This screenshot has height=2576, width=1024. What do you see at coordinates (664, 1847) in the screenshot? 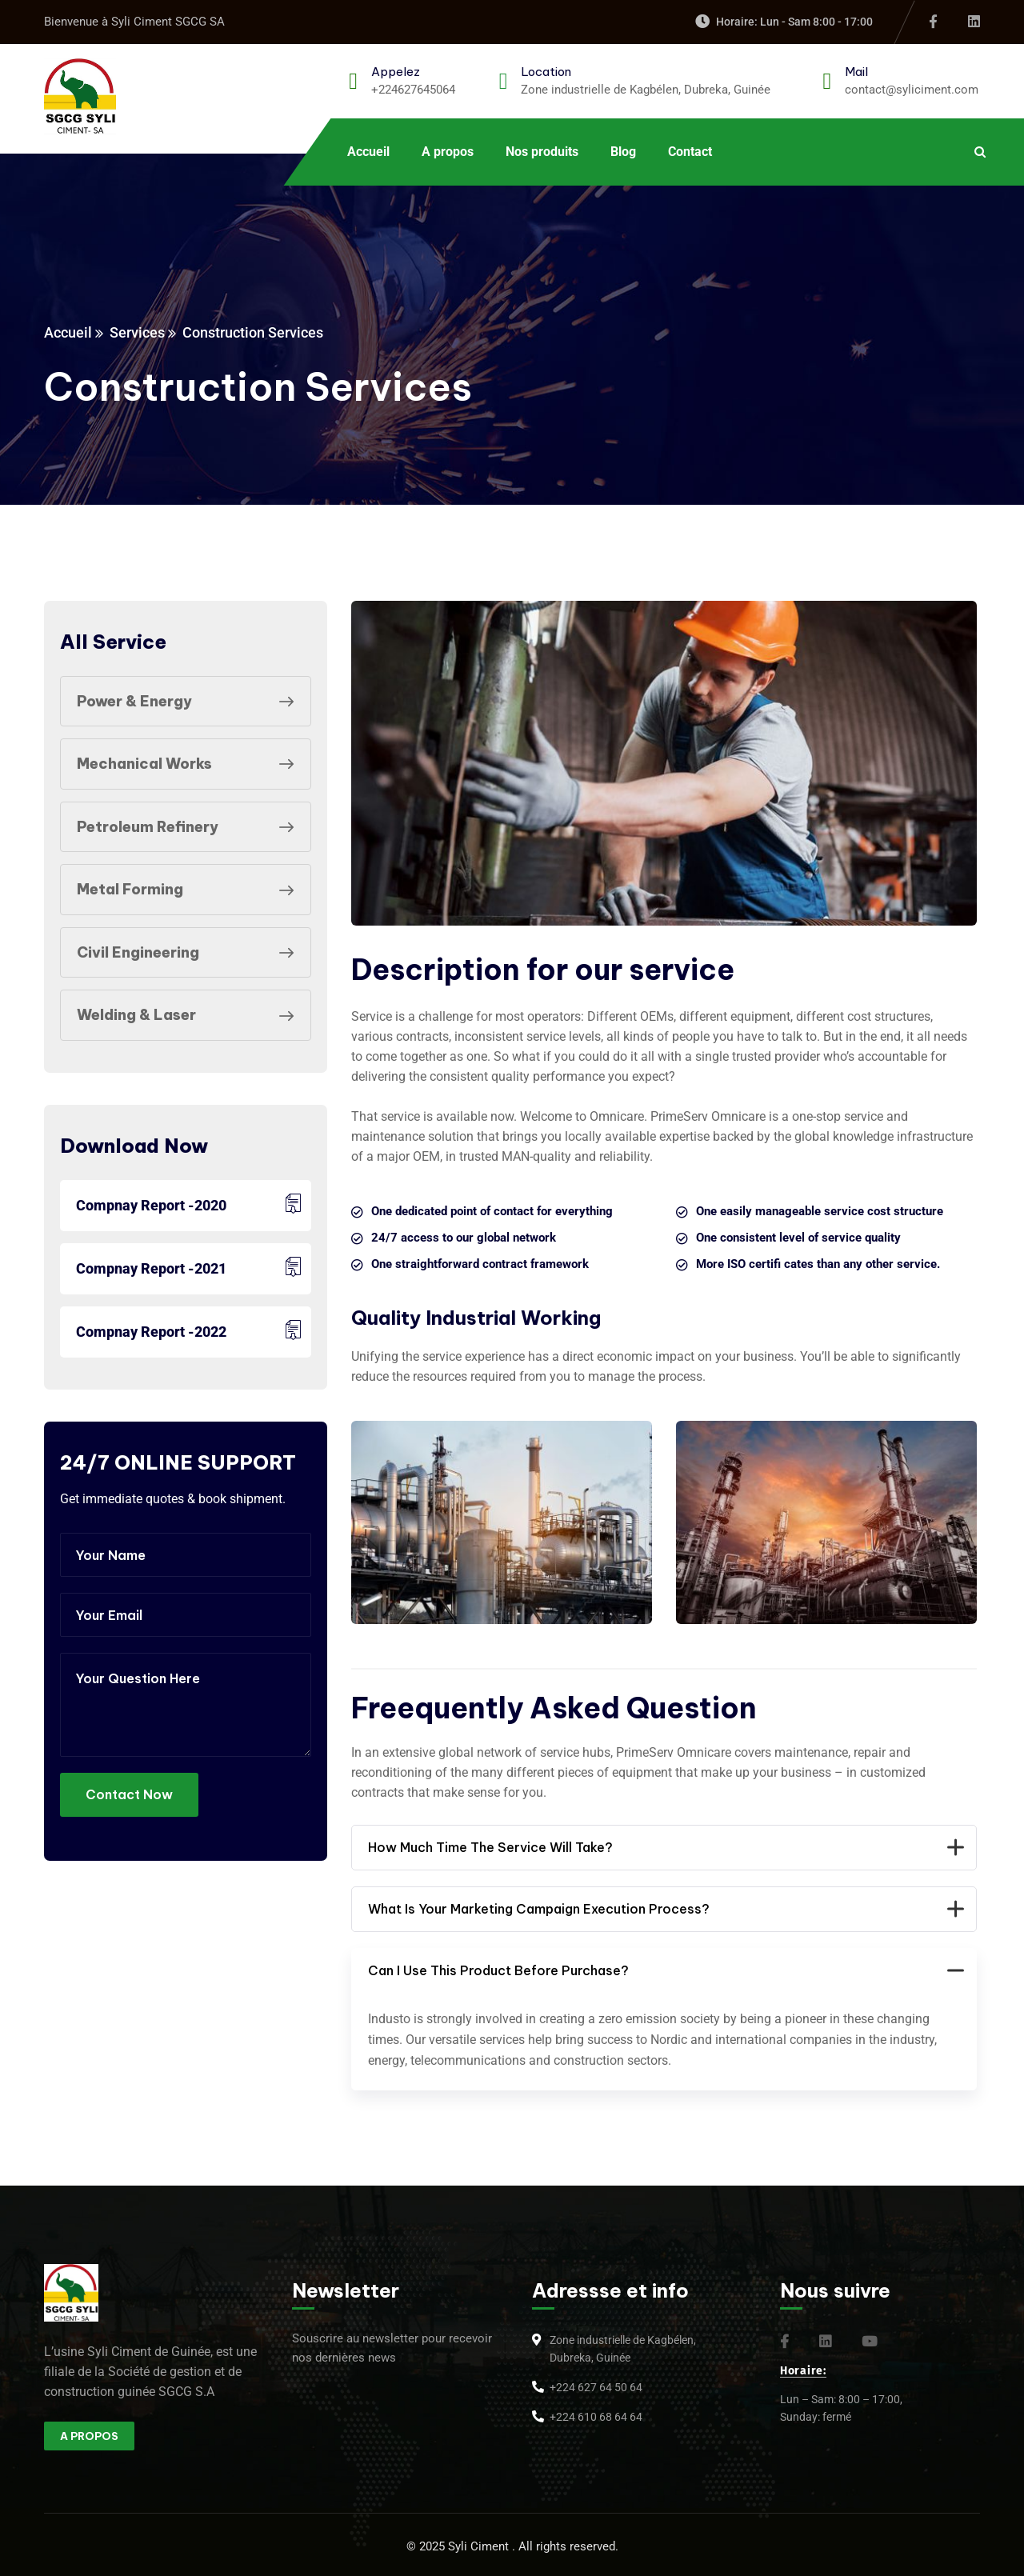
I see `How Much Time The Service Will Take?` at bounding box center [664, 1847].